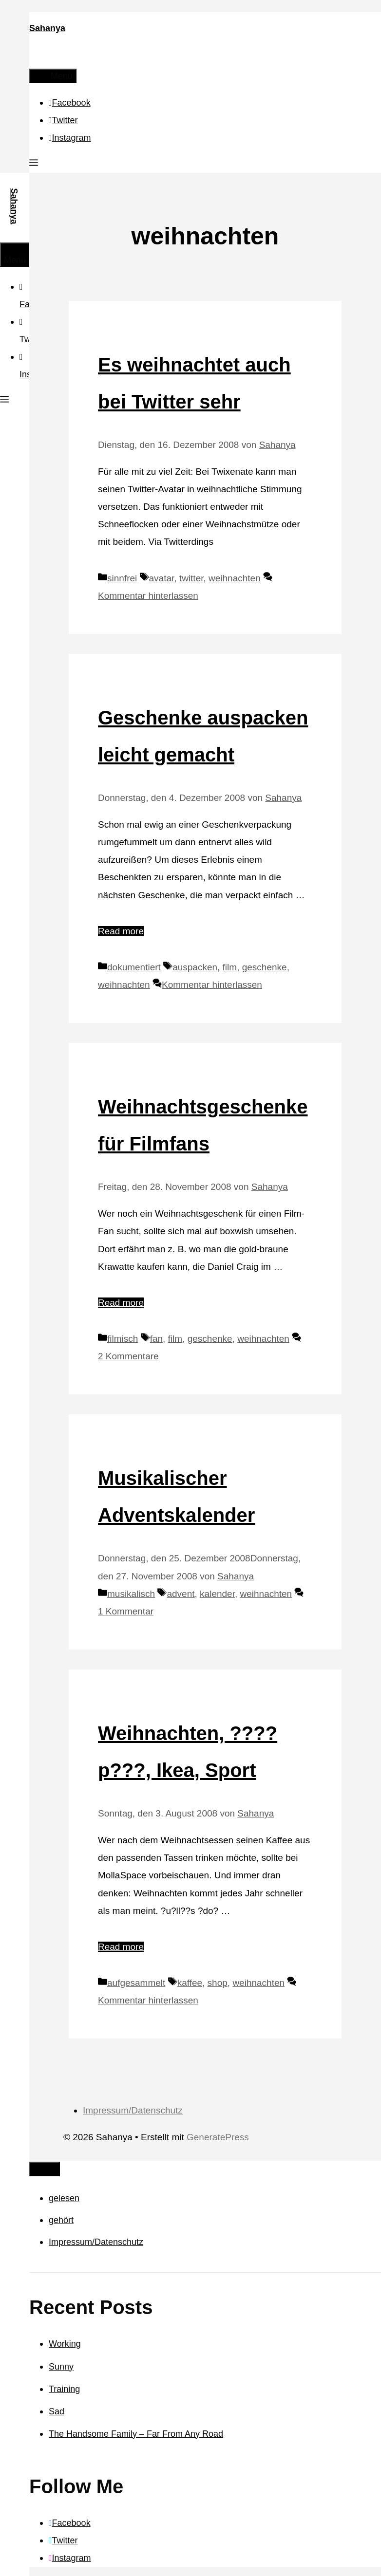 The image size is (381, 2576). Describe the element at coordinates (122, 578) in the screenshot. I see `sinnfrei` at that location.